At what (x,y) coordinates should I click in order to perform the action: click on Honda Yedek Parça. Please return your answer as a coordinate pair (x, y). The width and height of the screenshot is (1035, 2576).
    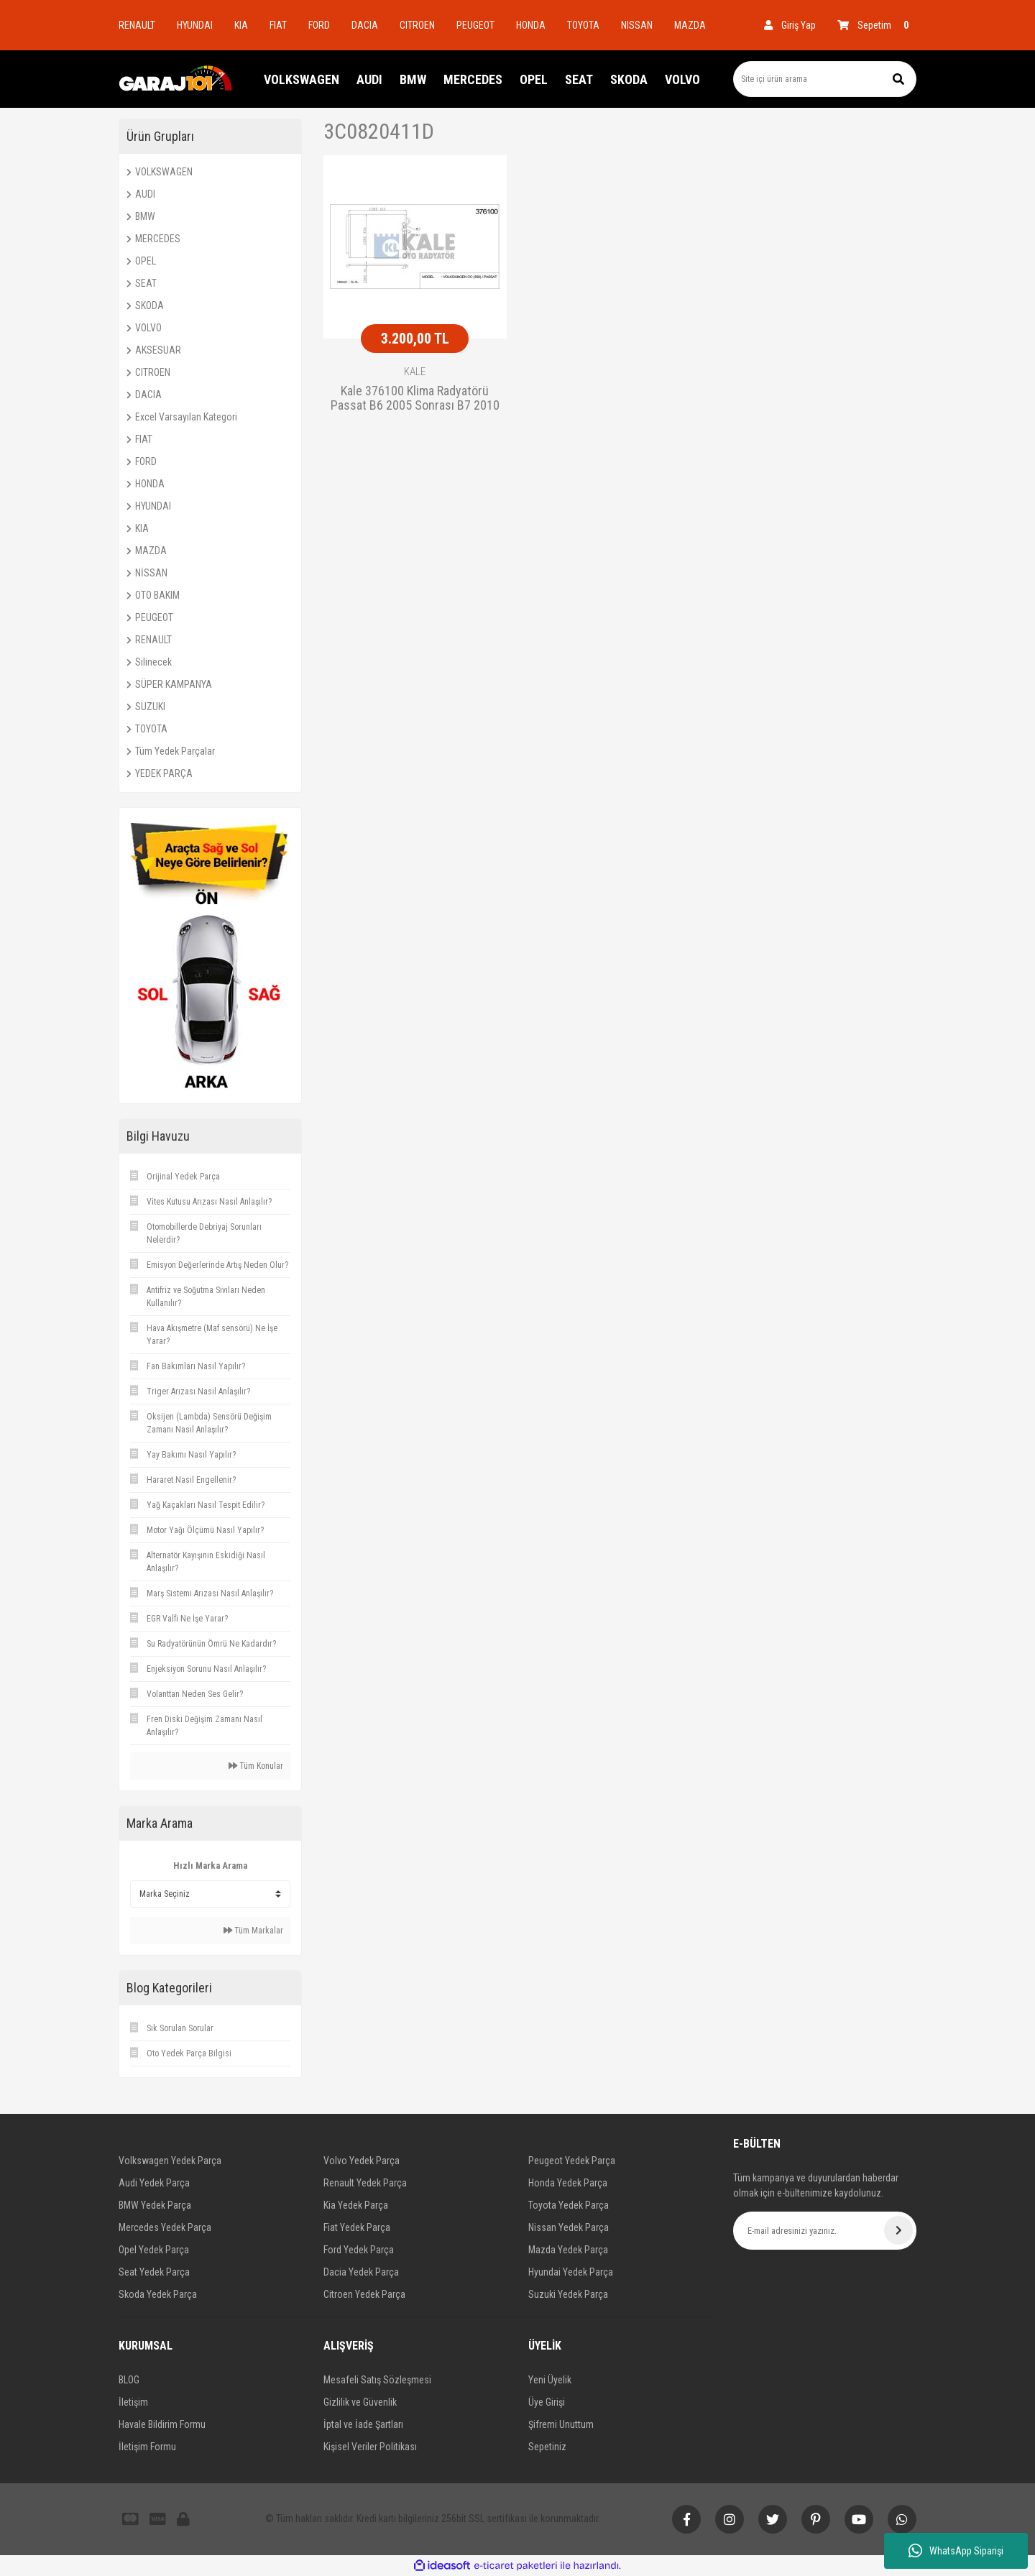
    Looking at the image, I should click on (567, 2183).